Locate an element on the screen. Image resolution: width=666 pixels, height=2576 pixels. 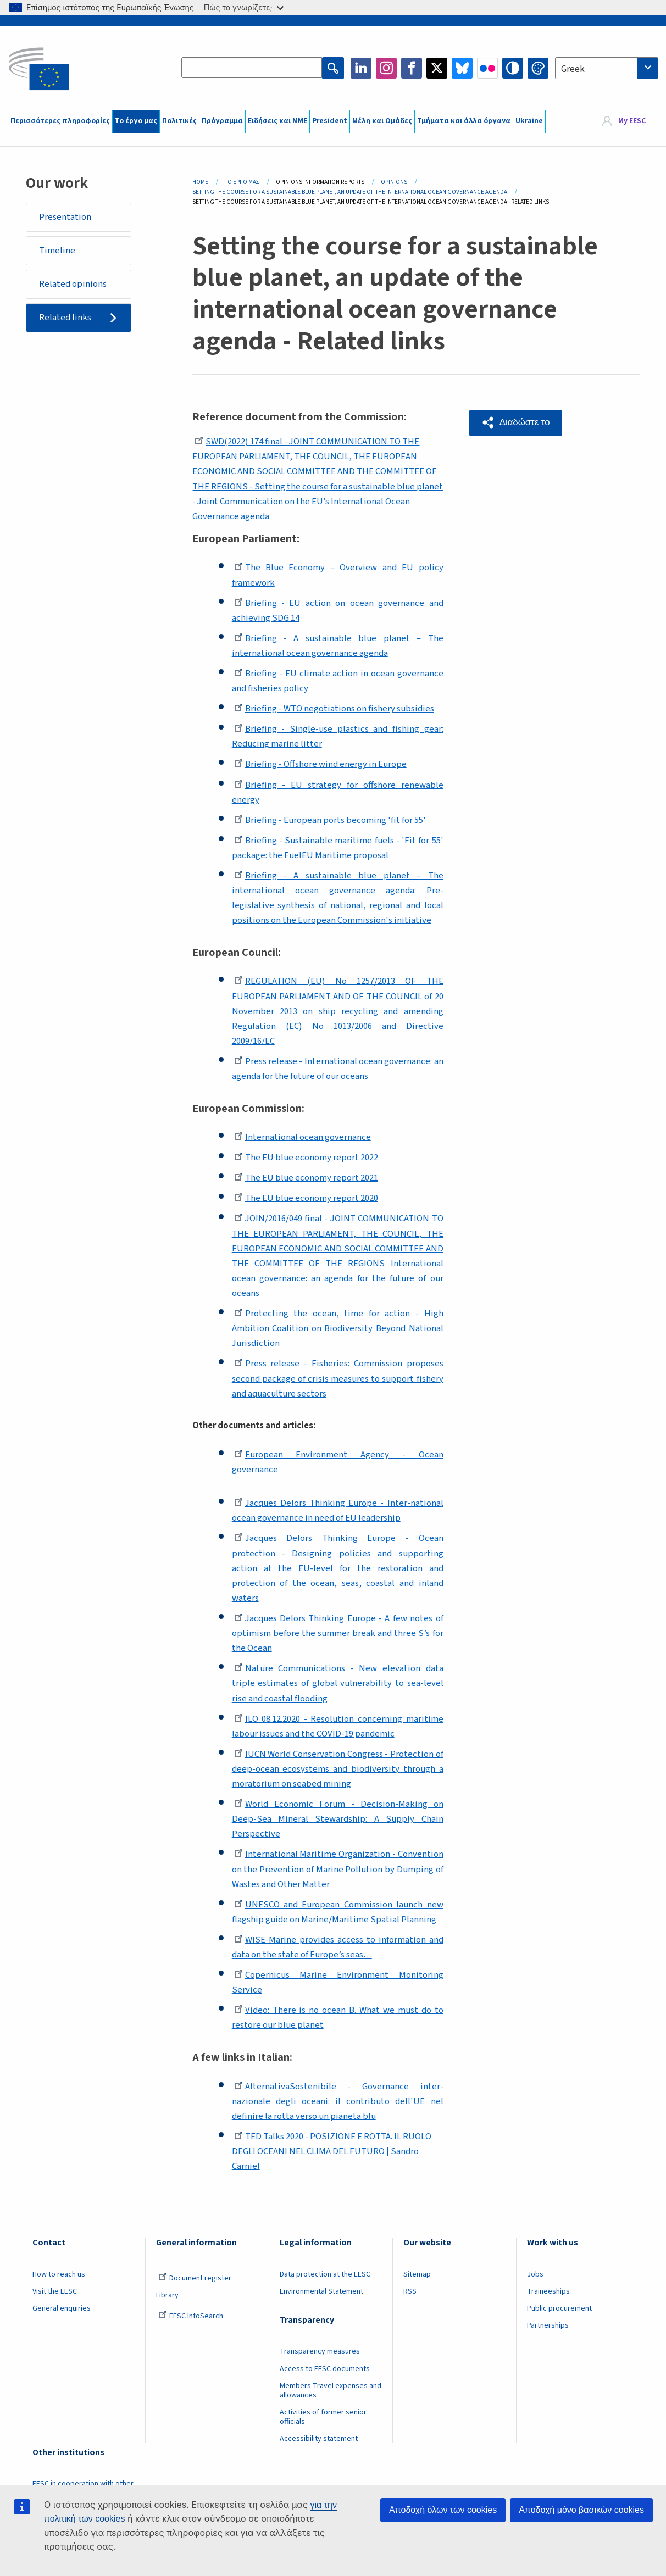
Related opinions is located at coordinates (74, 285).